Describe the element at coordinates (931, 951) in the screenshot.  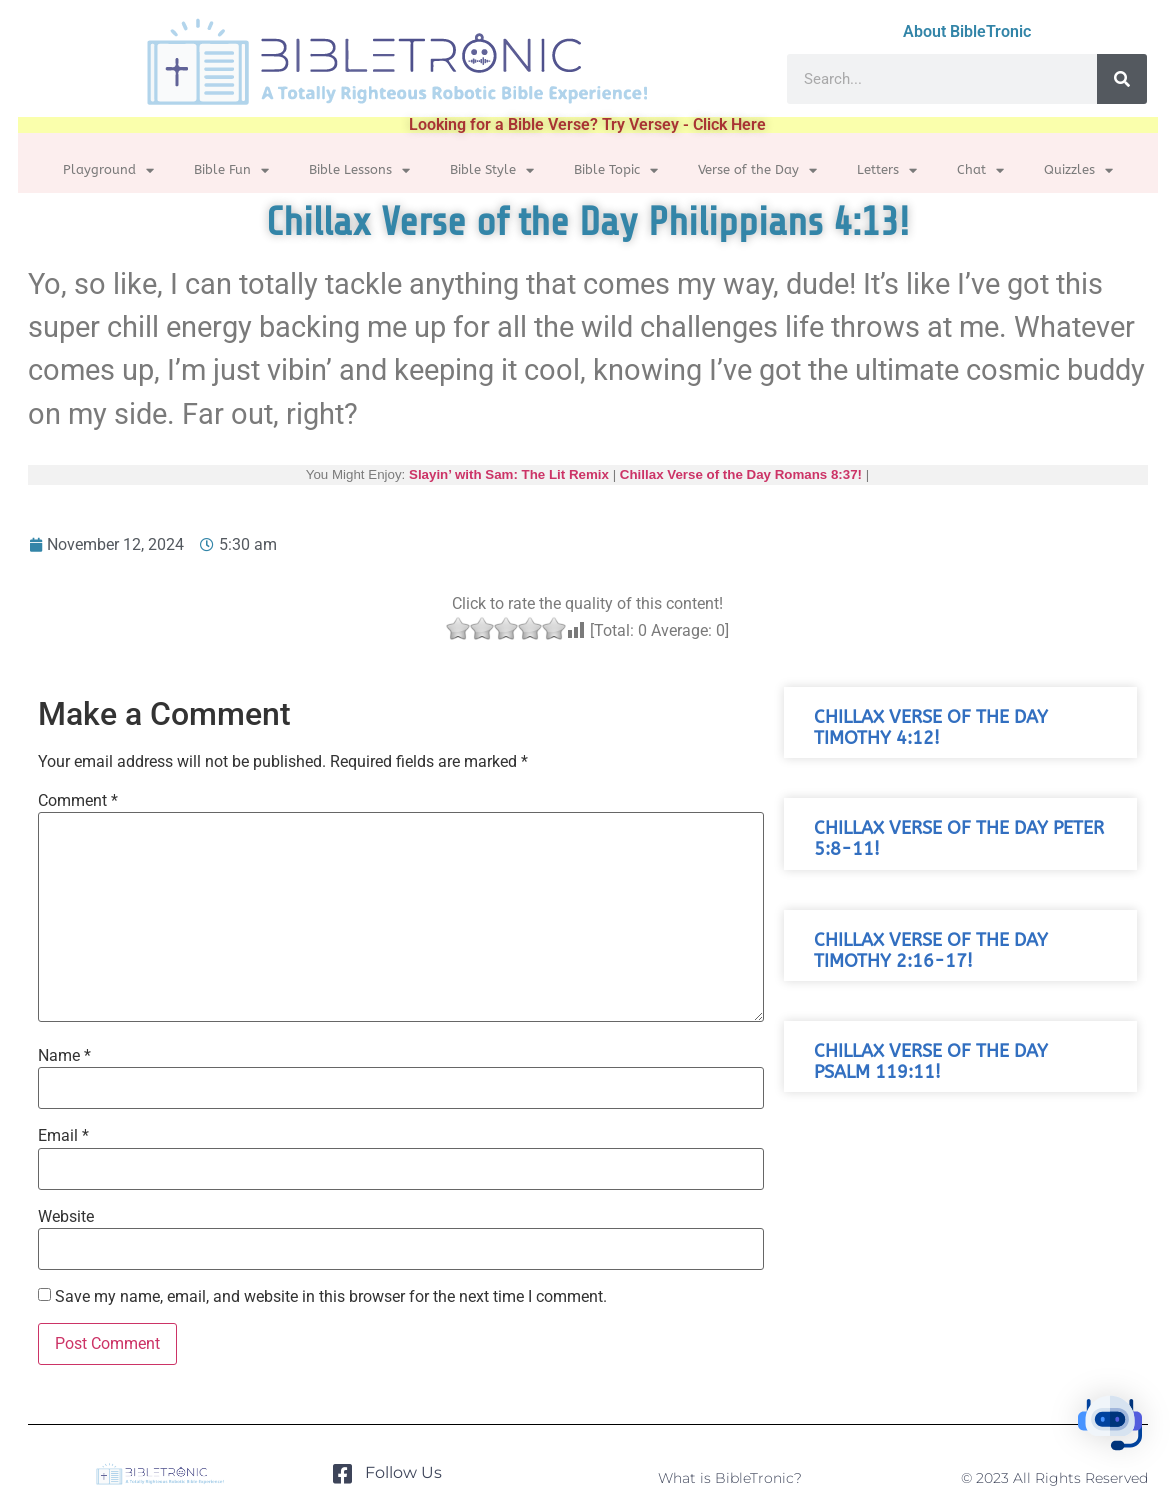
I see `Chillax Verse of the Day Timothy 2:16-17!` at that location.